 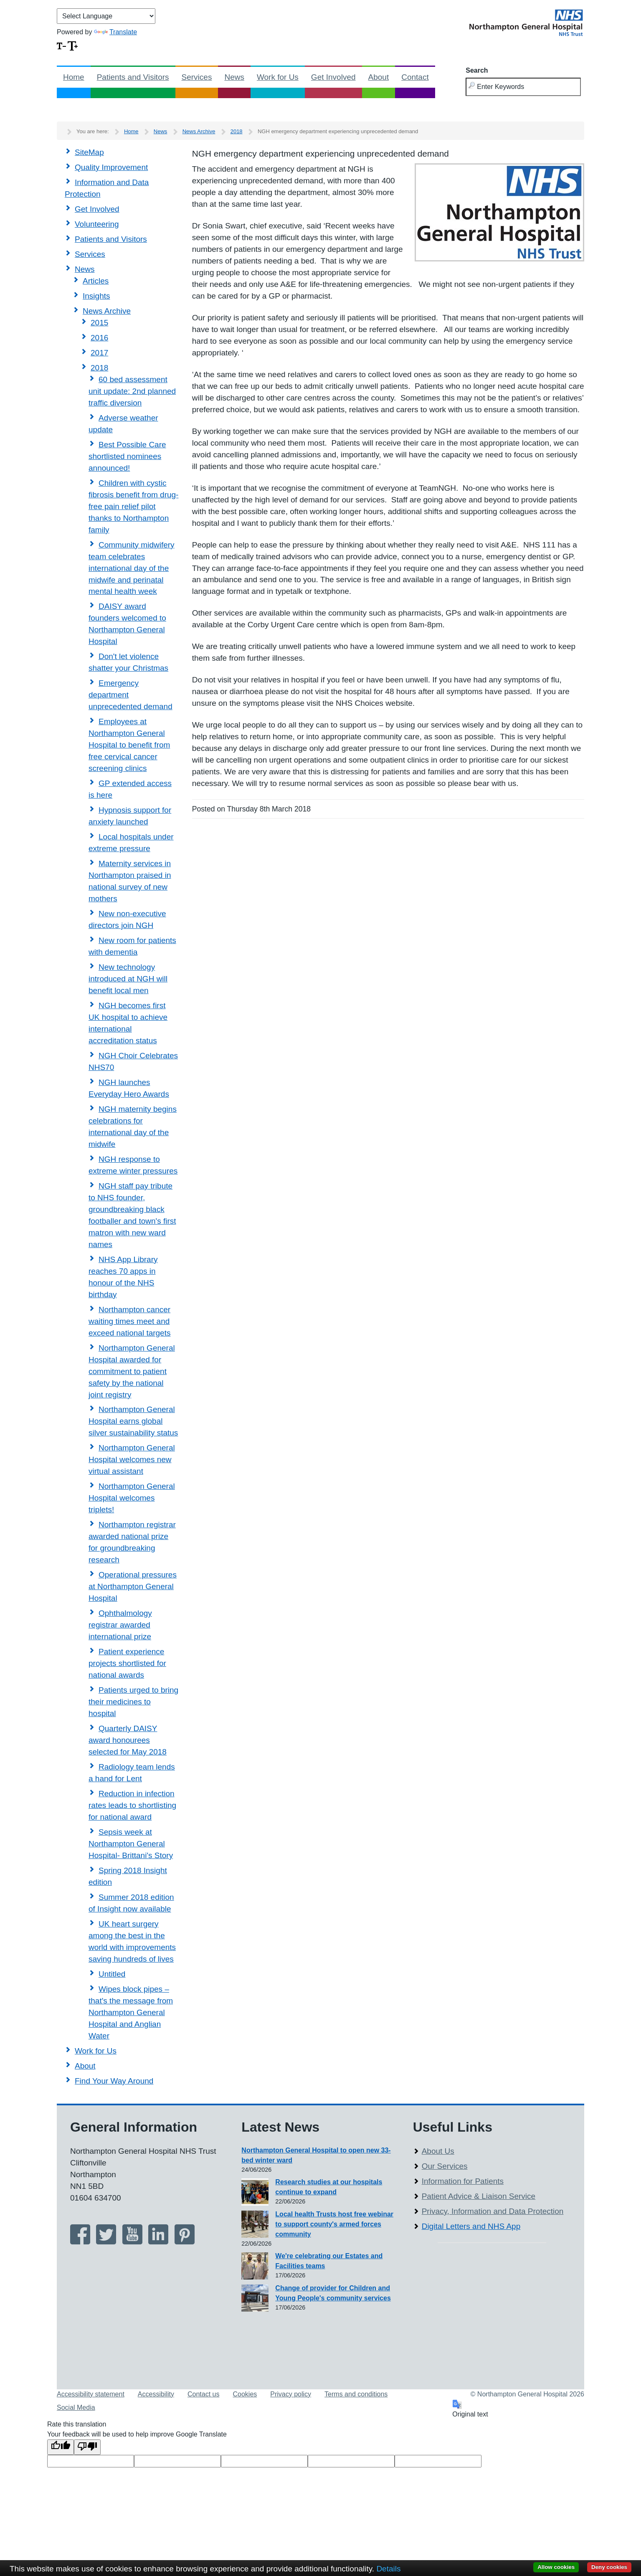 I want to click on [Good translation], so click(x=60, y=2447).